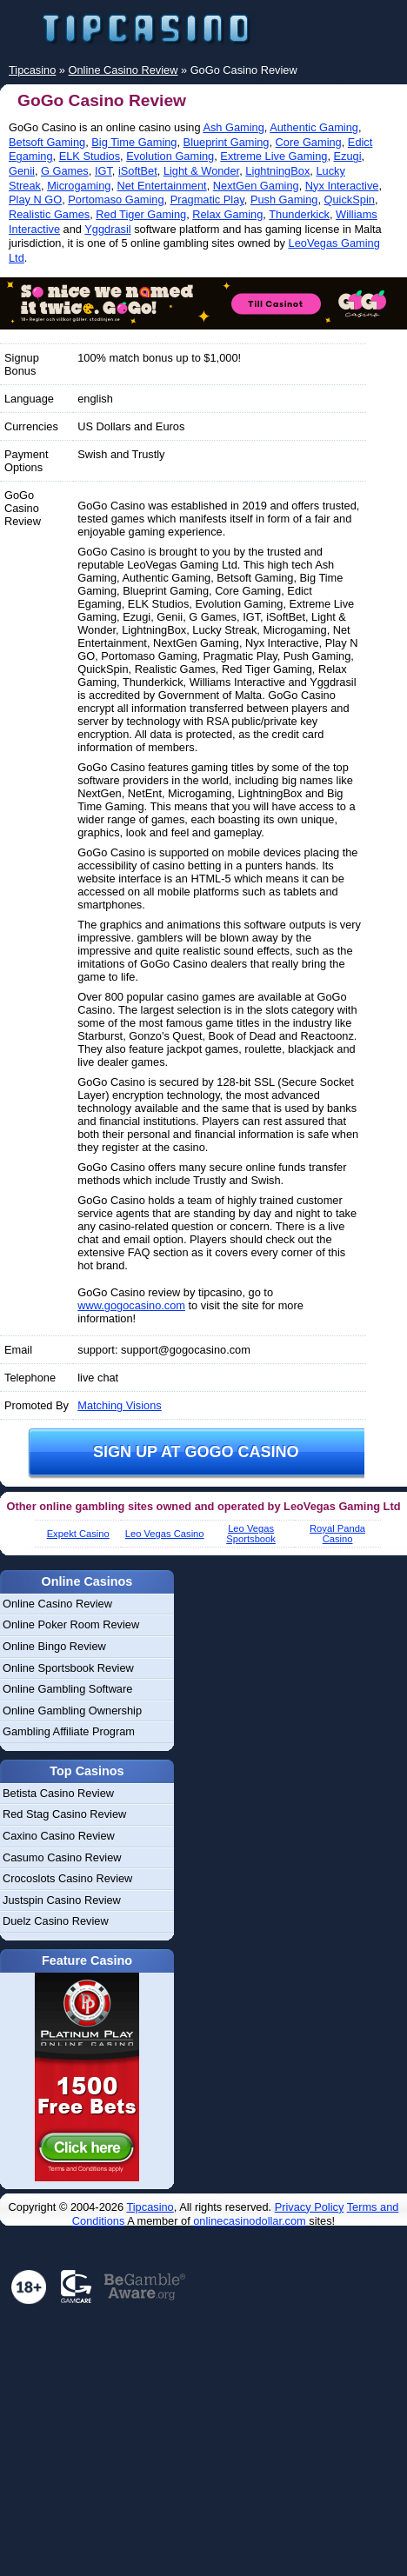 The height and width of the screenshot is (2576, 407). I want to click on Yggdrasil, so click(107, 229).